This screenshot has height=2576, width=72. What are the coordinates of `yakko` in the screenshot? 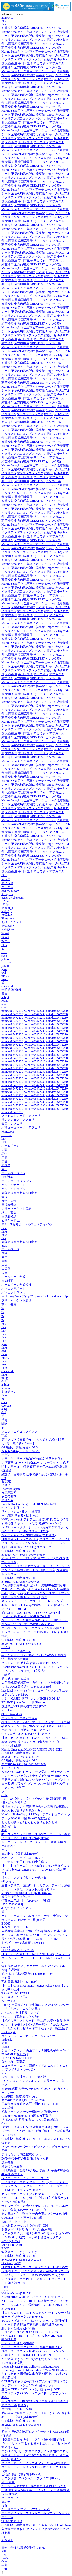 It's located at (5, 959).